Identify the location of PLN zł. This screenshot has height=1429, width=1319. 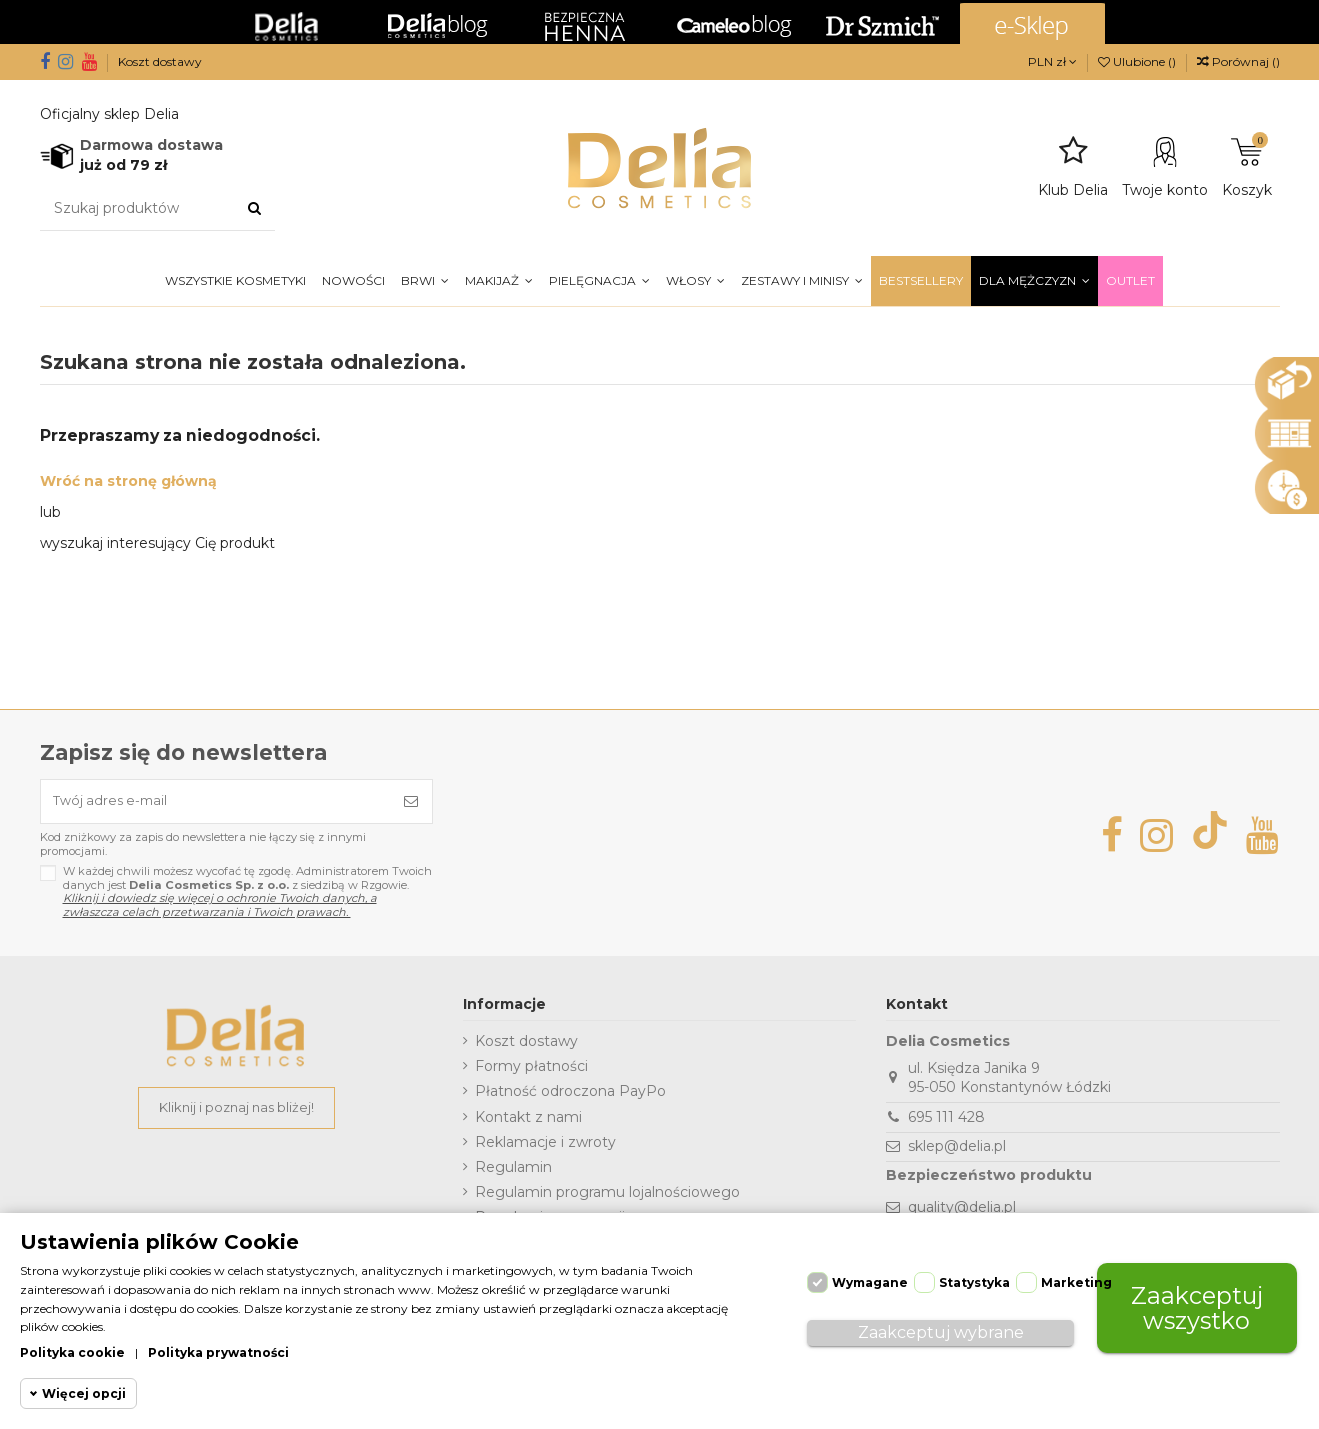
(1052, 61).